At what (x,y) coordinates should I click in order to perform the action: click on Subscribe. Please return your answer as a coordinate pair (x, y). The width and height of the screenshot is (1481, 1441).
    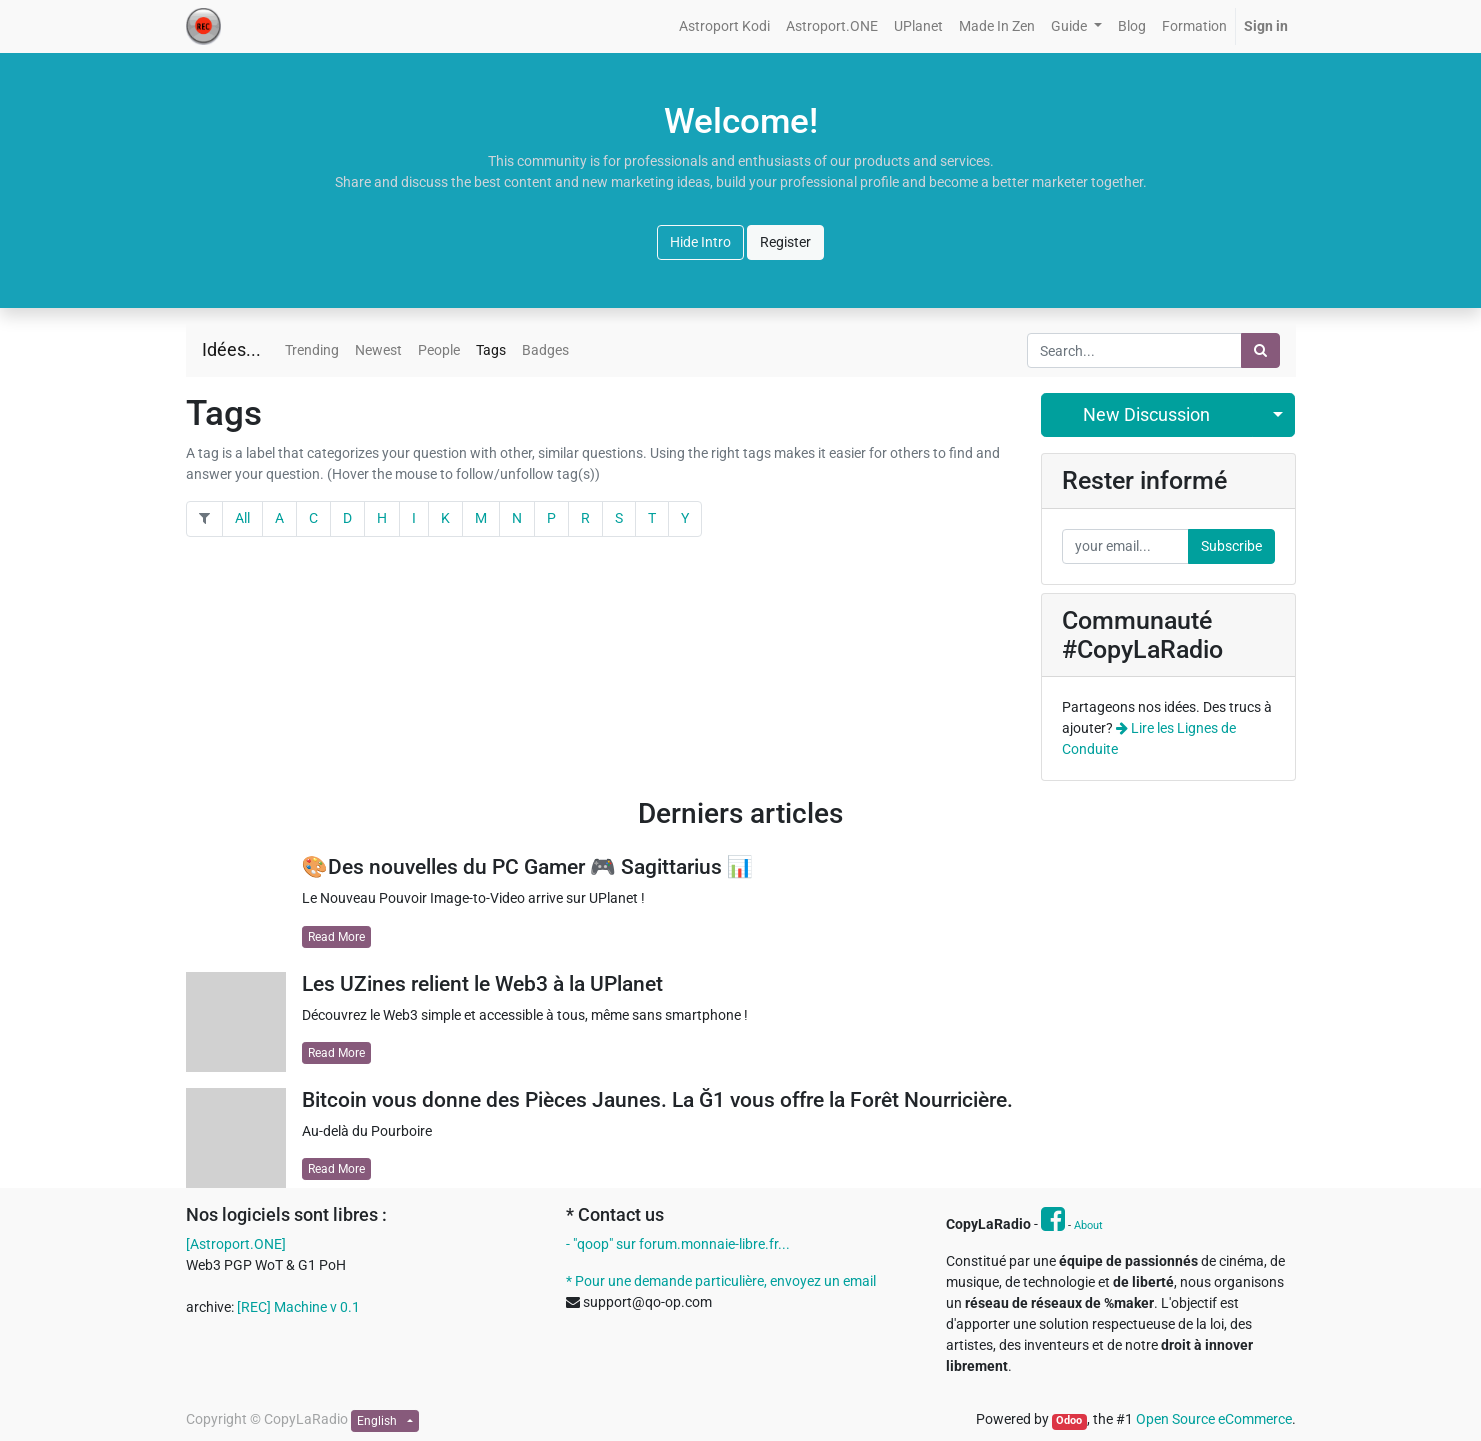
    Looking at the image, I should click on (1231, 546).